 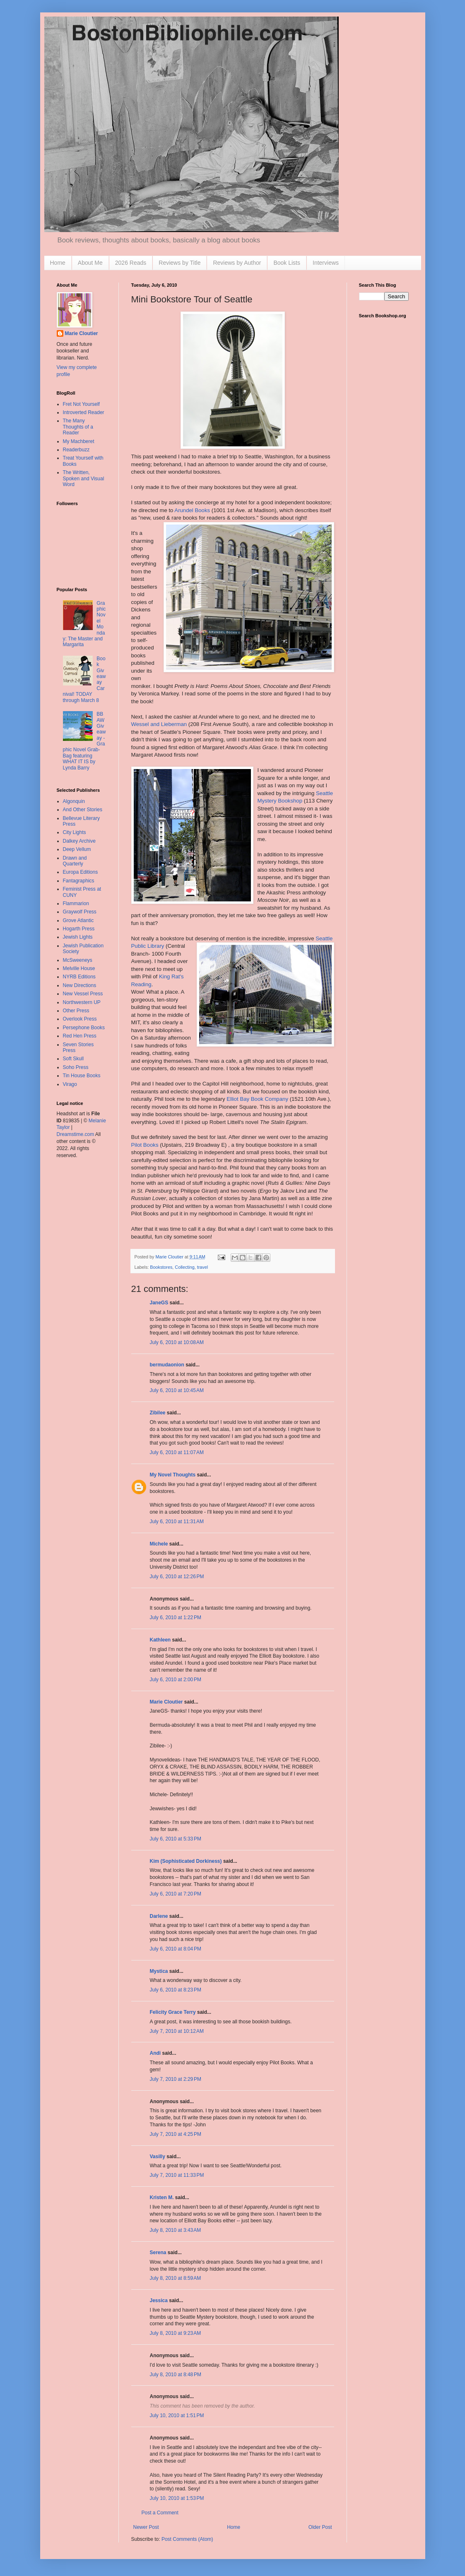 I want to click on Kathleen, so click(x=160, y=1640).